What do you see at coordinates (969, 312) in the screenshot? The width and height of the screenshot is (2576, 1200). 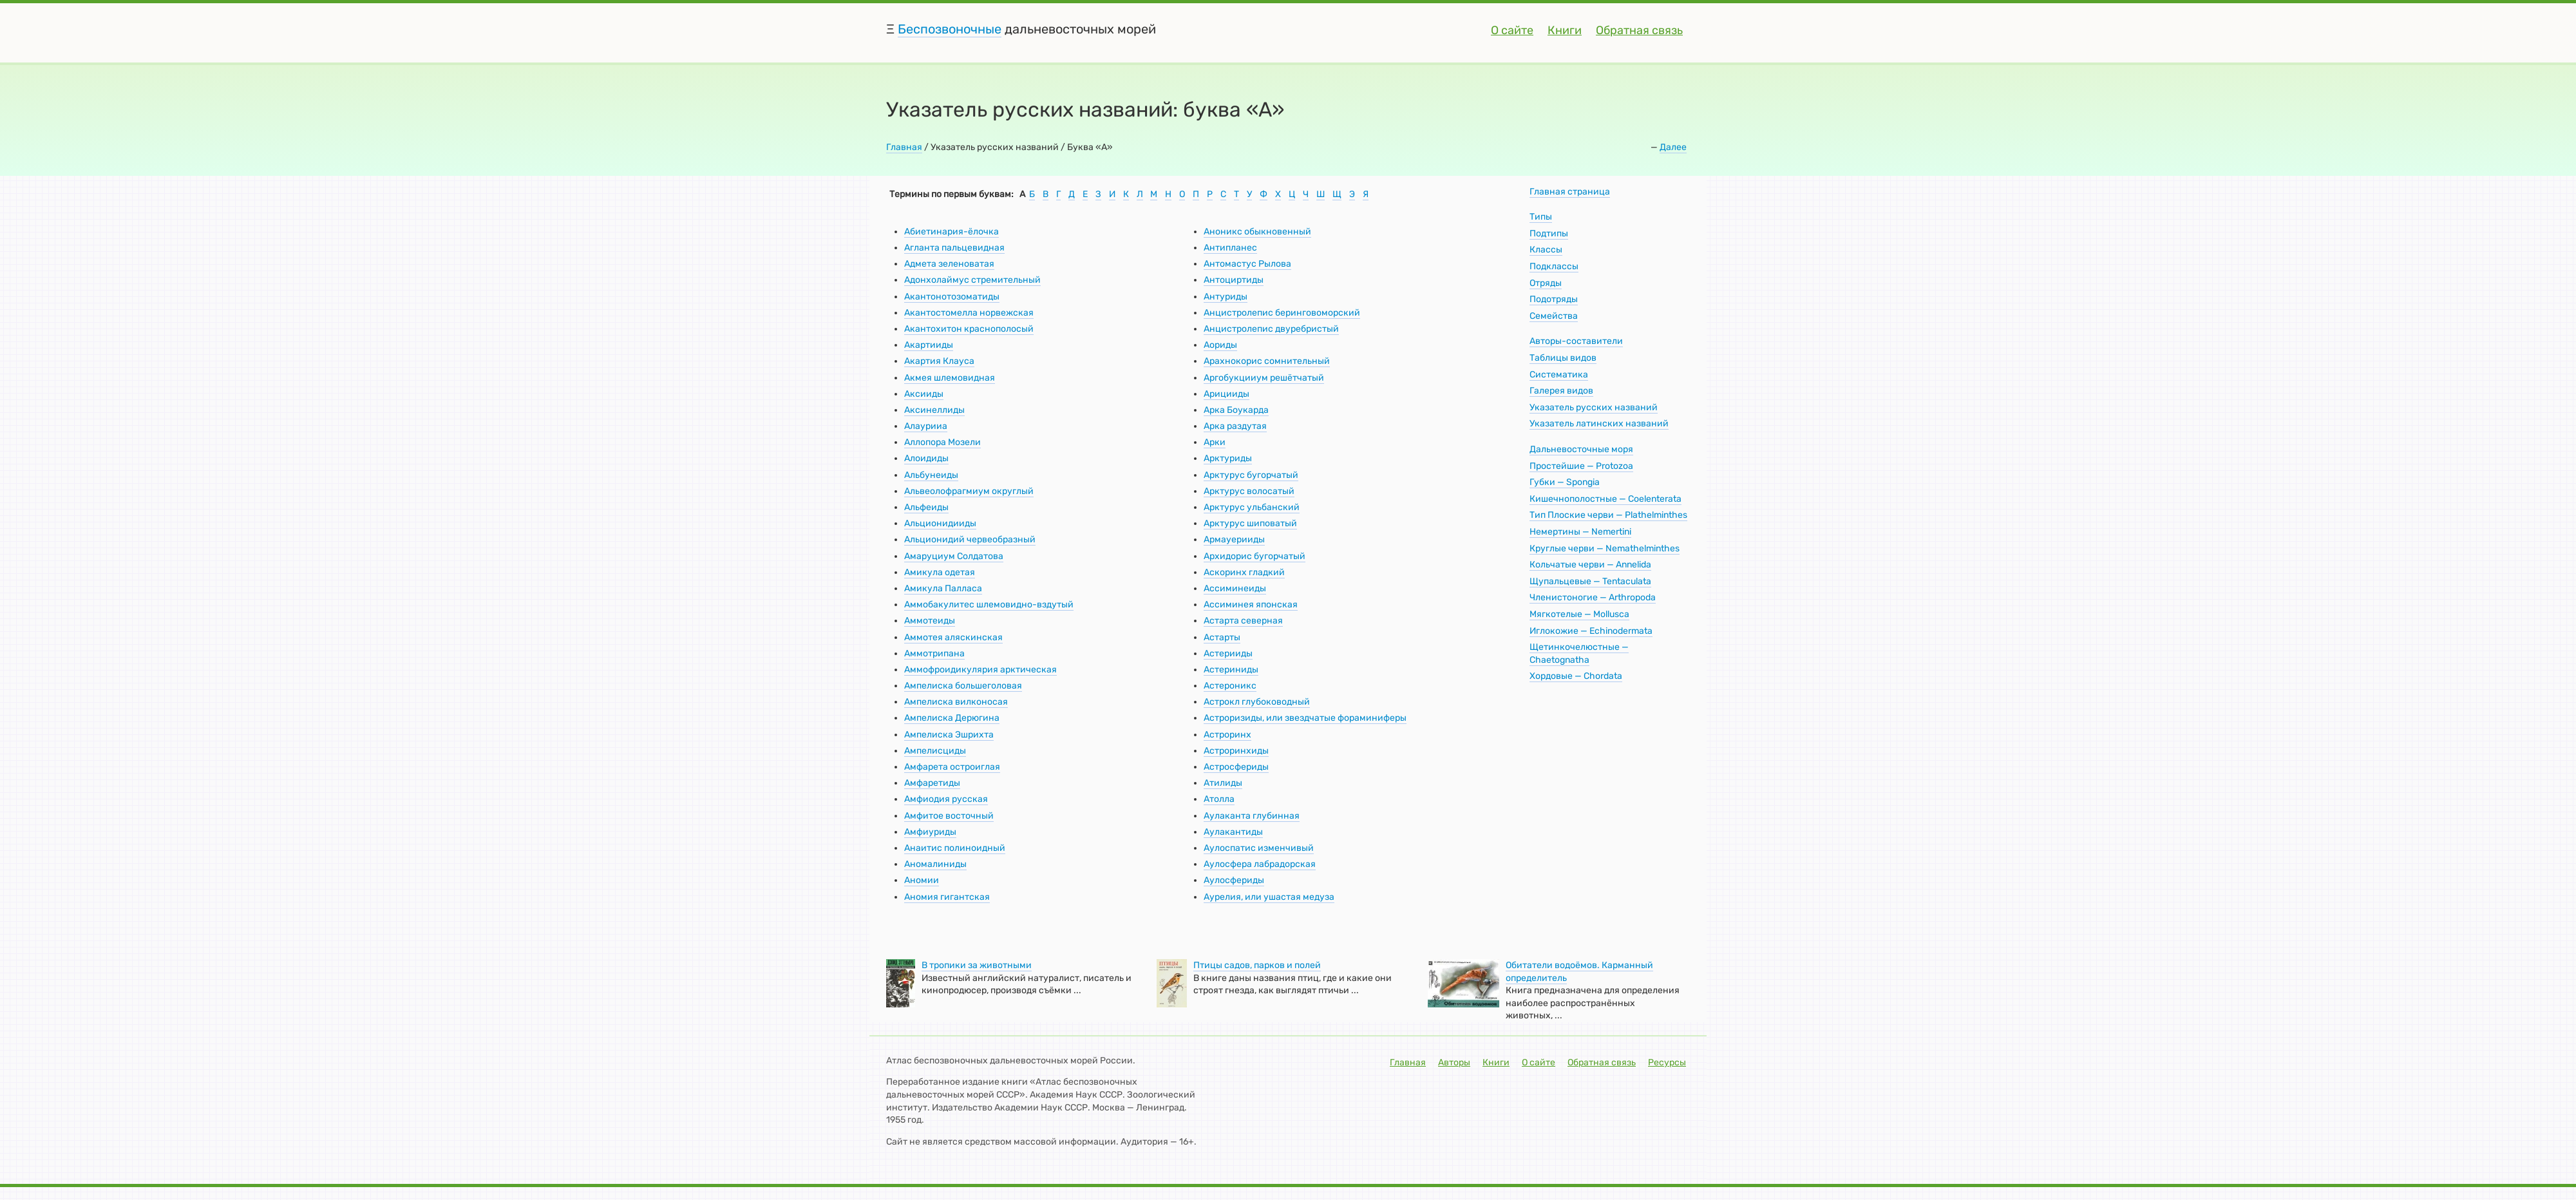 I see `Акантостомелла норвежская` at bounding box center [969, 312].